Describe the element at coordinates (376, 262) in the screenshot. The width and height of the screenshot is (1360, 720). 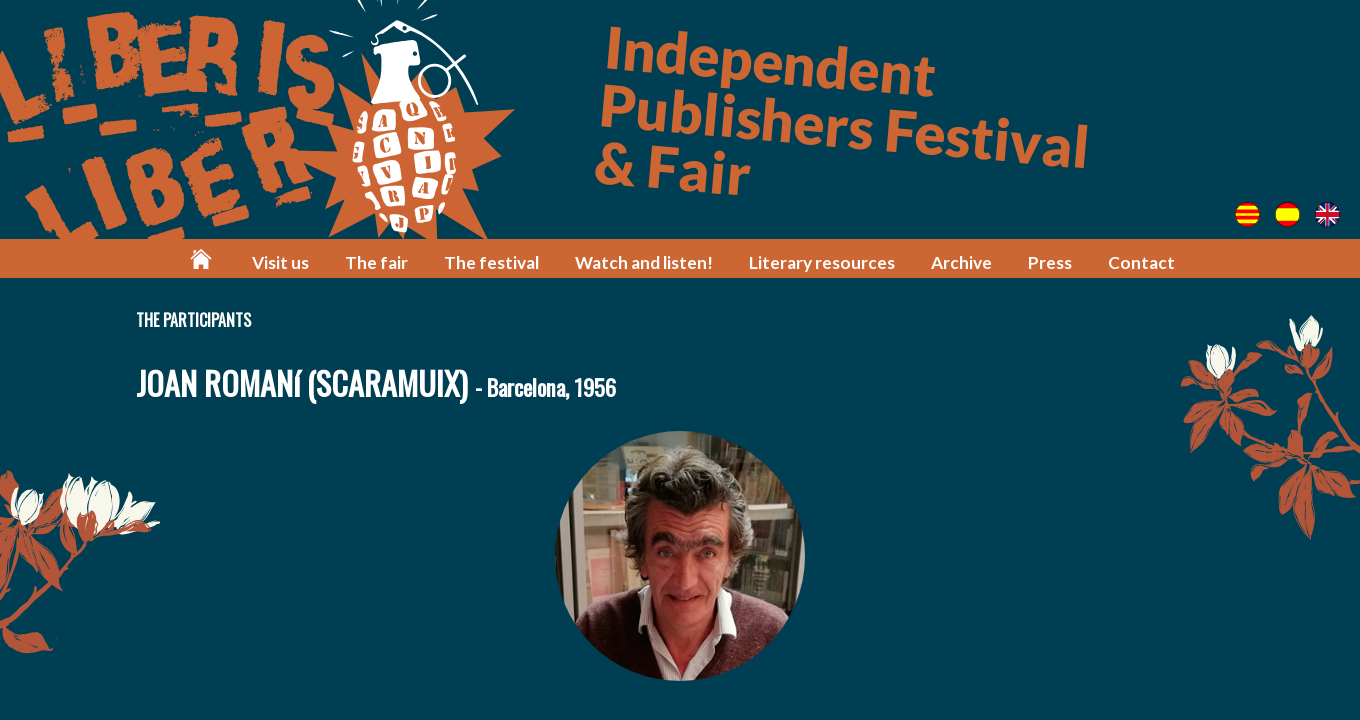
I see `The fair` at that location.